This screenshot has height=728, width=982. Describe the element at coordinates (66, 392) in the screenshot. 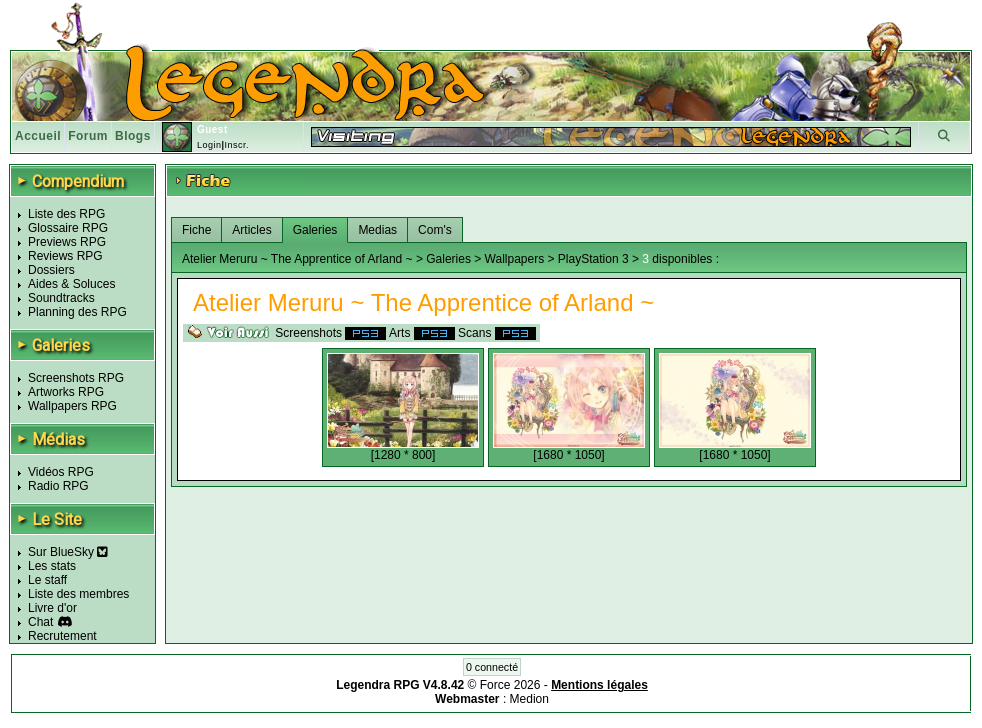

I see `Artworks RPG` at that location.